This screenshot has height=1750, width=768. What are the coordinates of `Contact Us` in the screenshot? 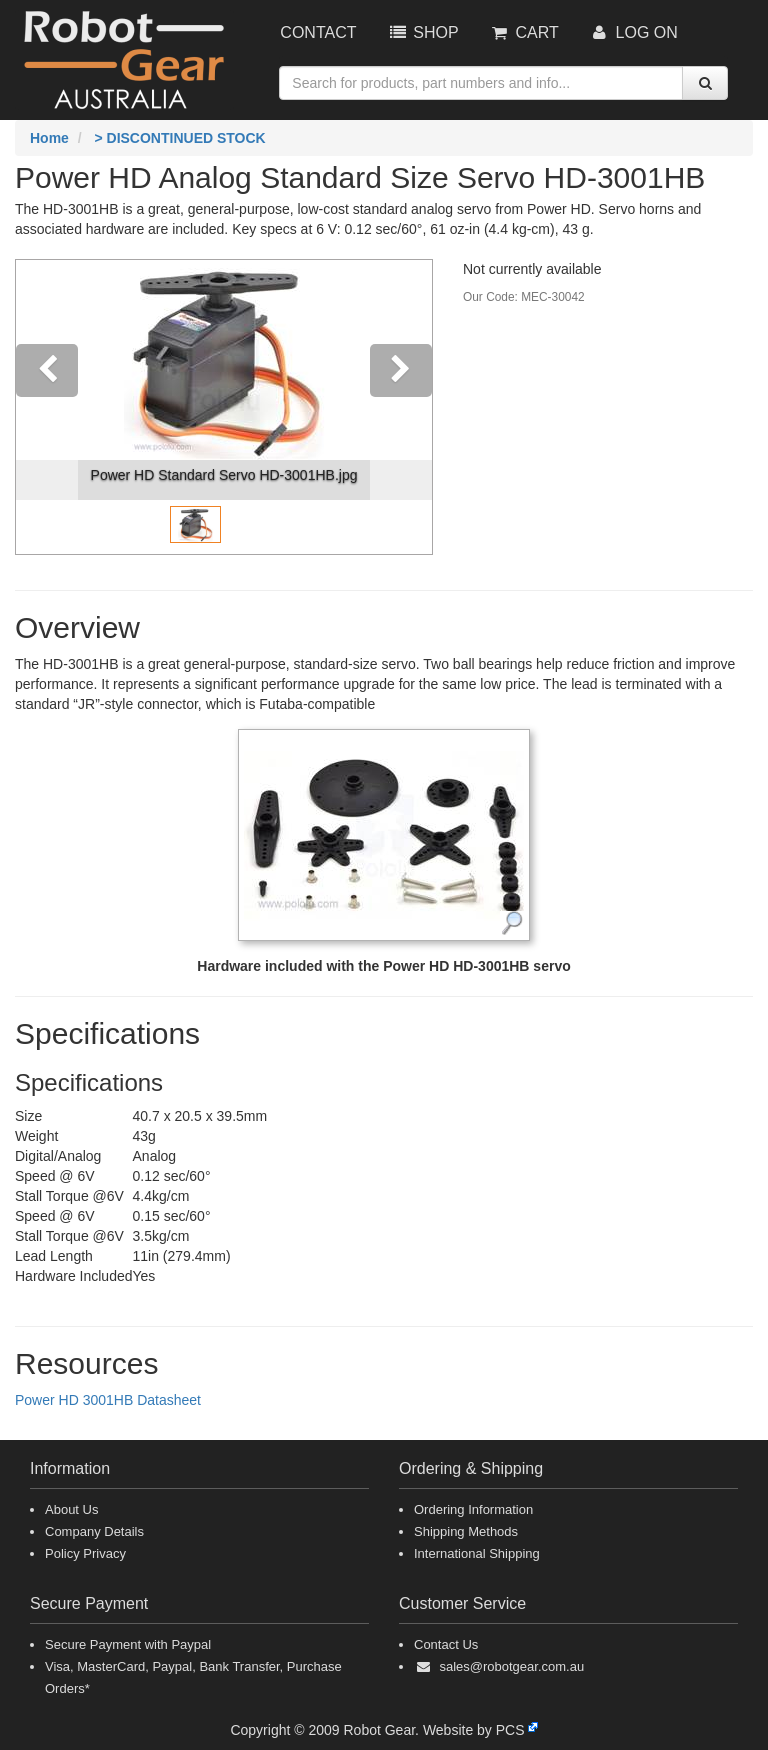 It's located at (446, 1644).